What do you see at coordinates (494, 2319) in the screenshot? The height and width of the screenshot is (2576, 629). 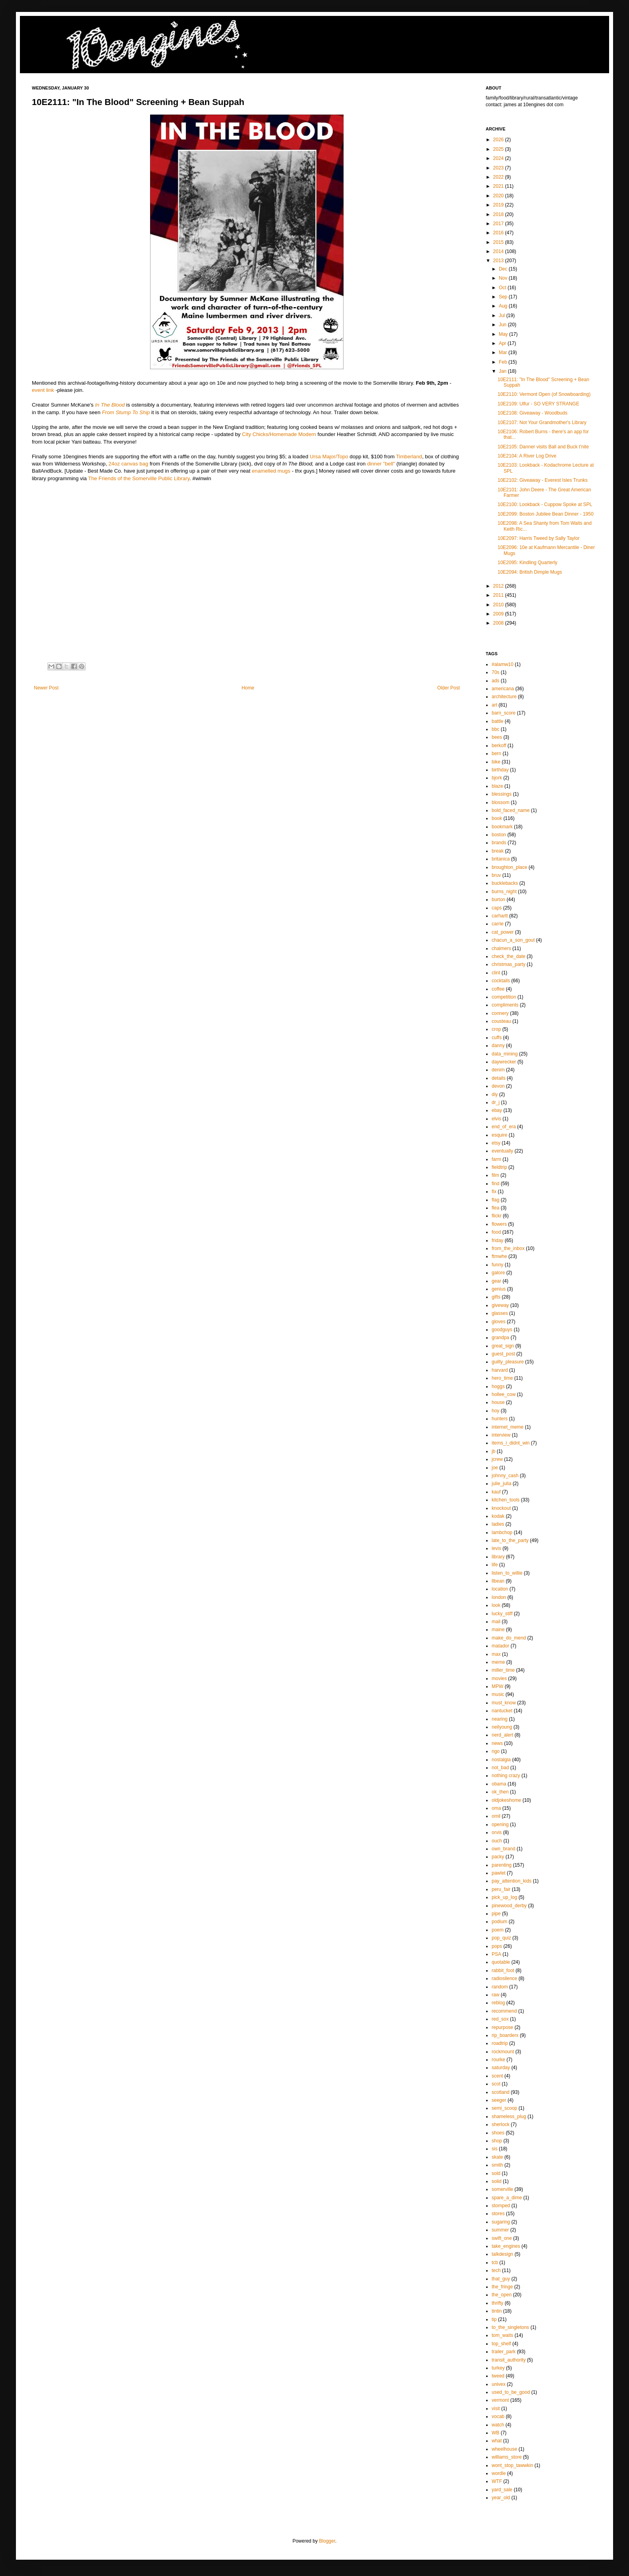 I see `tip` at bounding box center [494, 2319].